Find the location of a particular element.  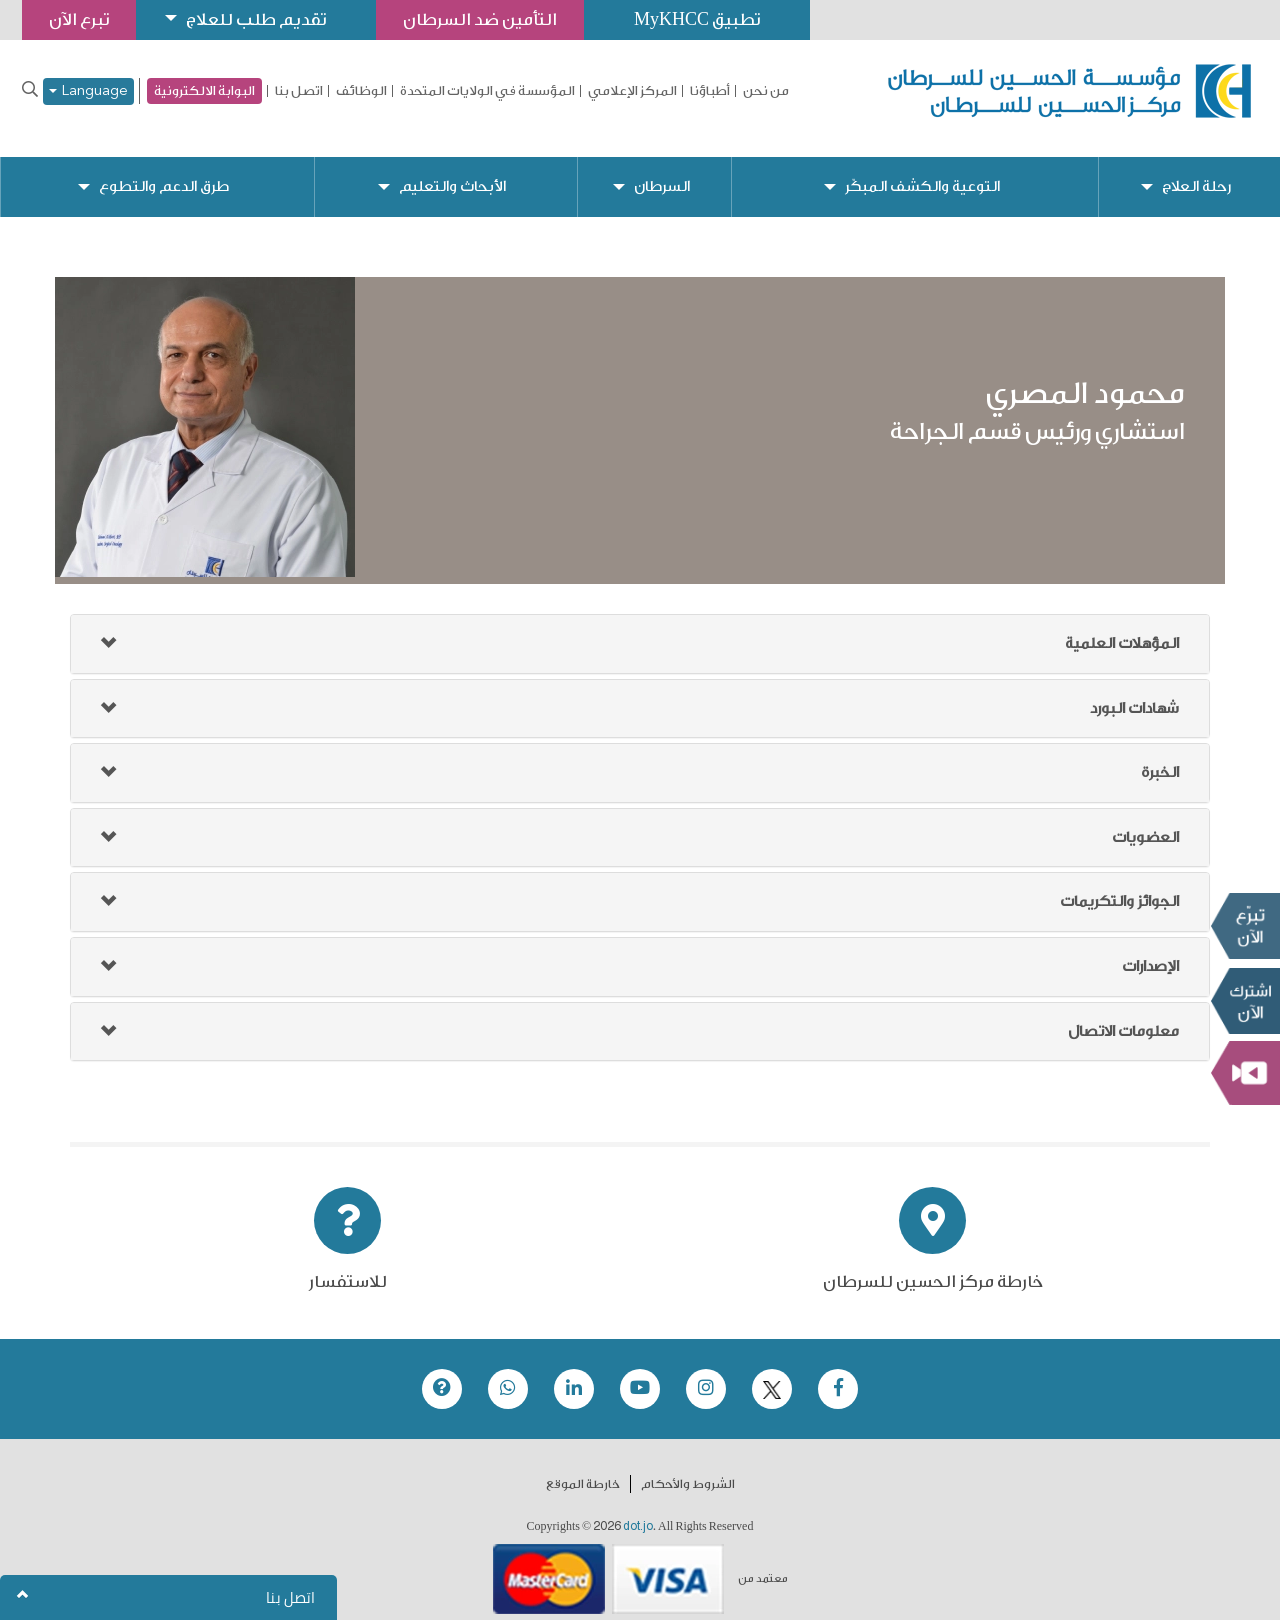

العضويات is located at coordinates (1145, 821).